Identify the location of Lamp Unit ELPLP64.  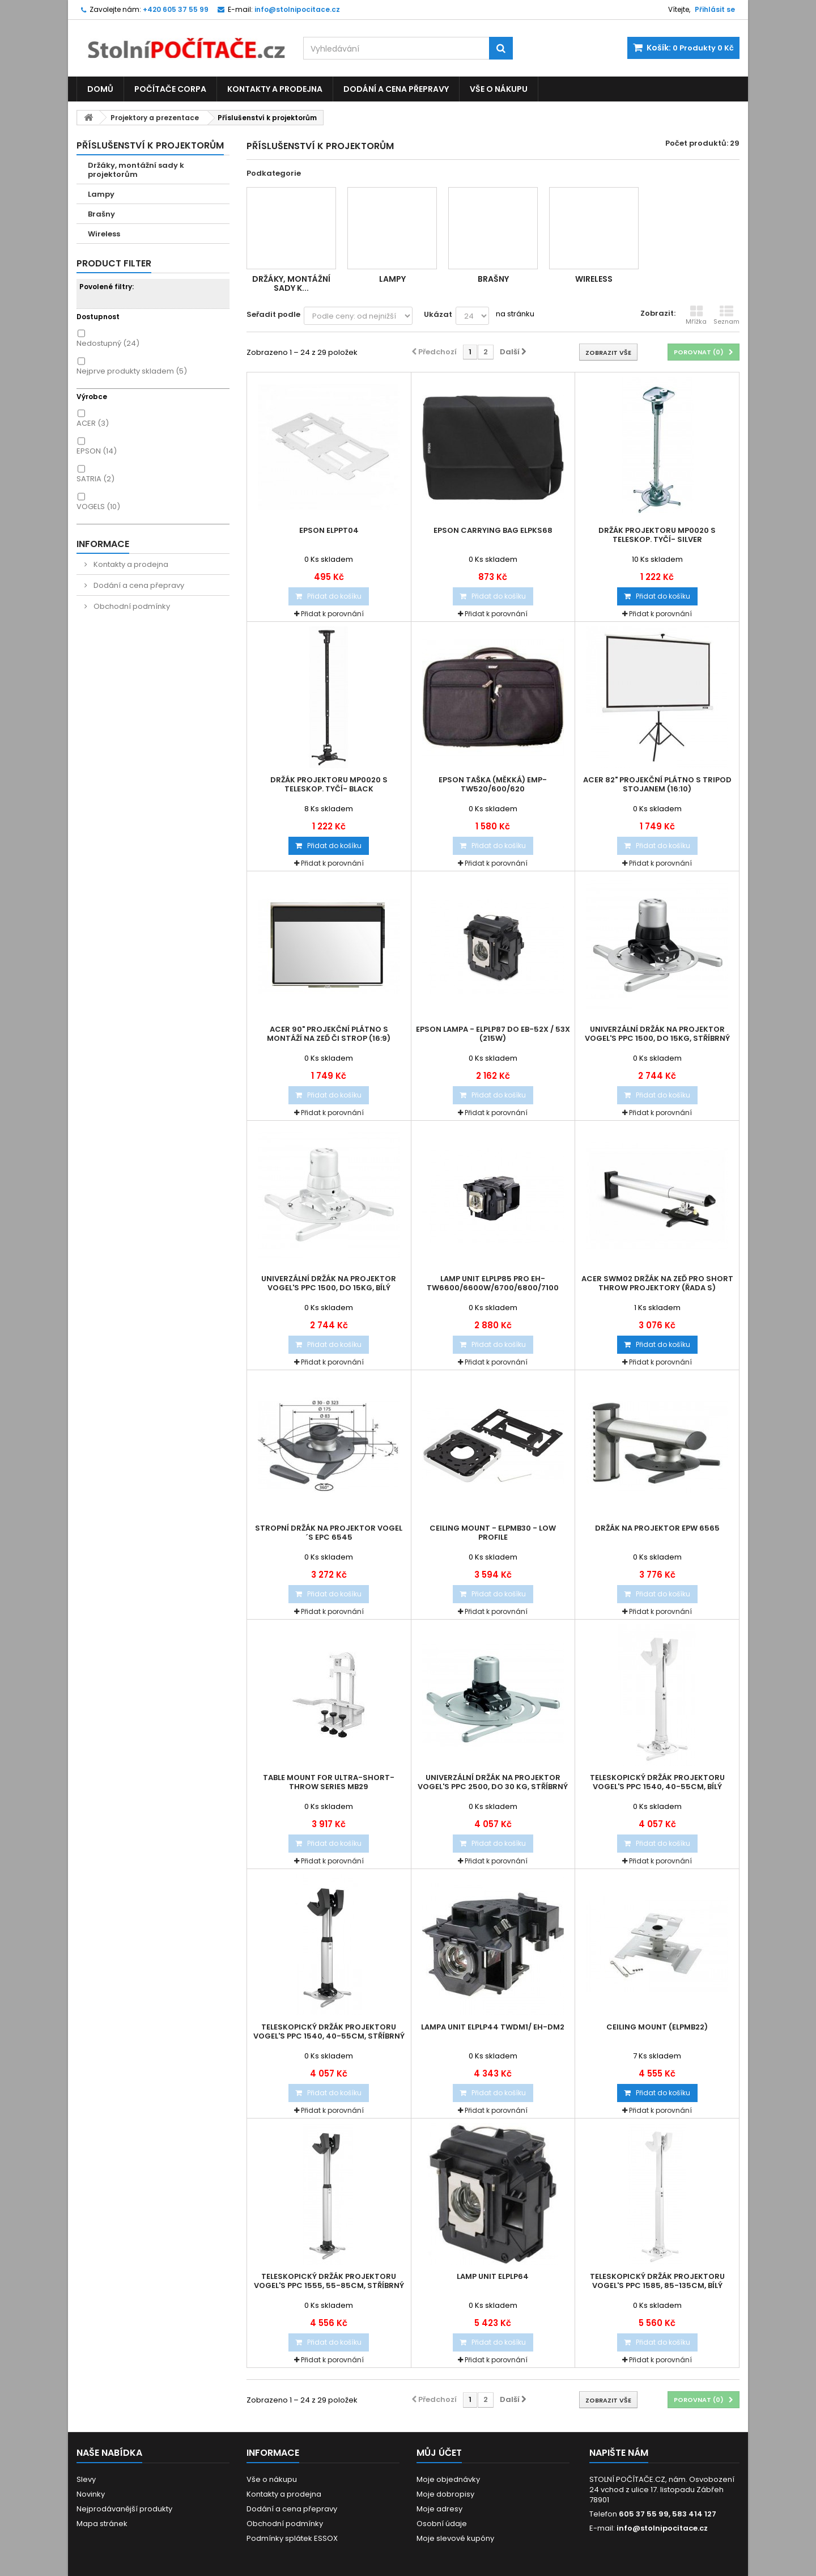
(493, 2276).